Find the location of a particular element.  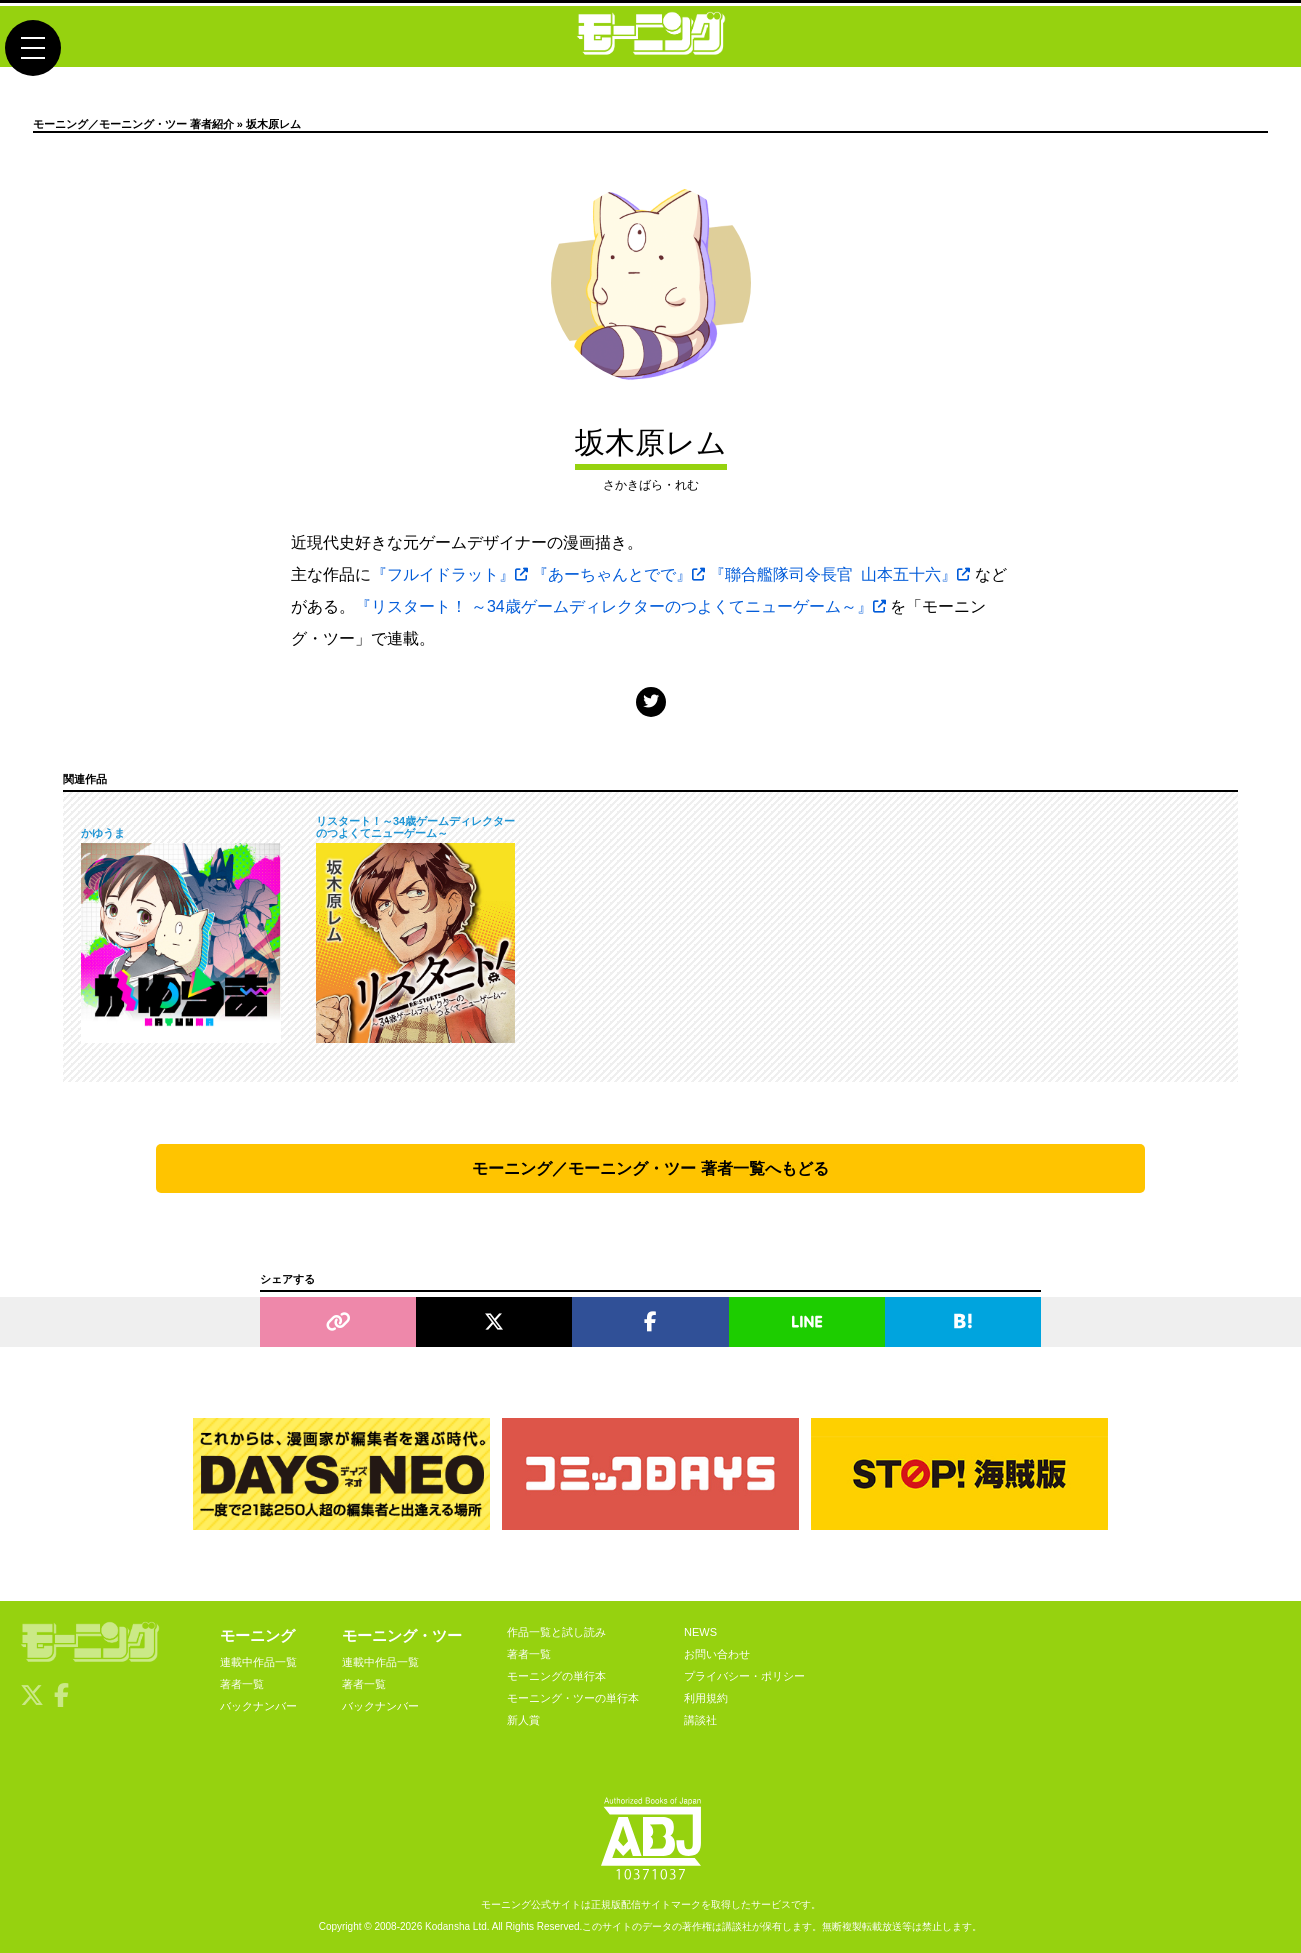

講談社 is located at coordinates (700, 1720).